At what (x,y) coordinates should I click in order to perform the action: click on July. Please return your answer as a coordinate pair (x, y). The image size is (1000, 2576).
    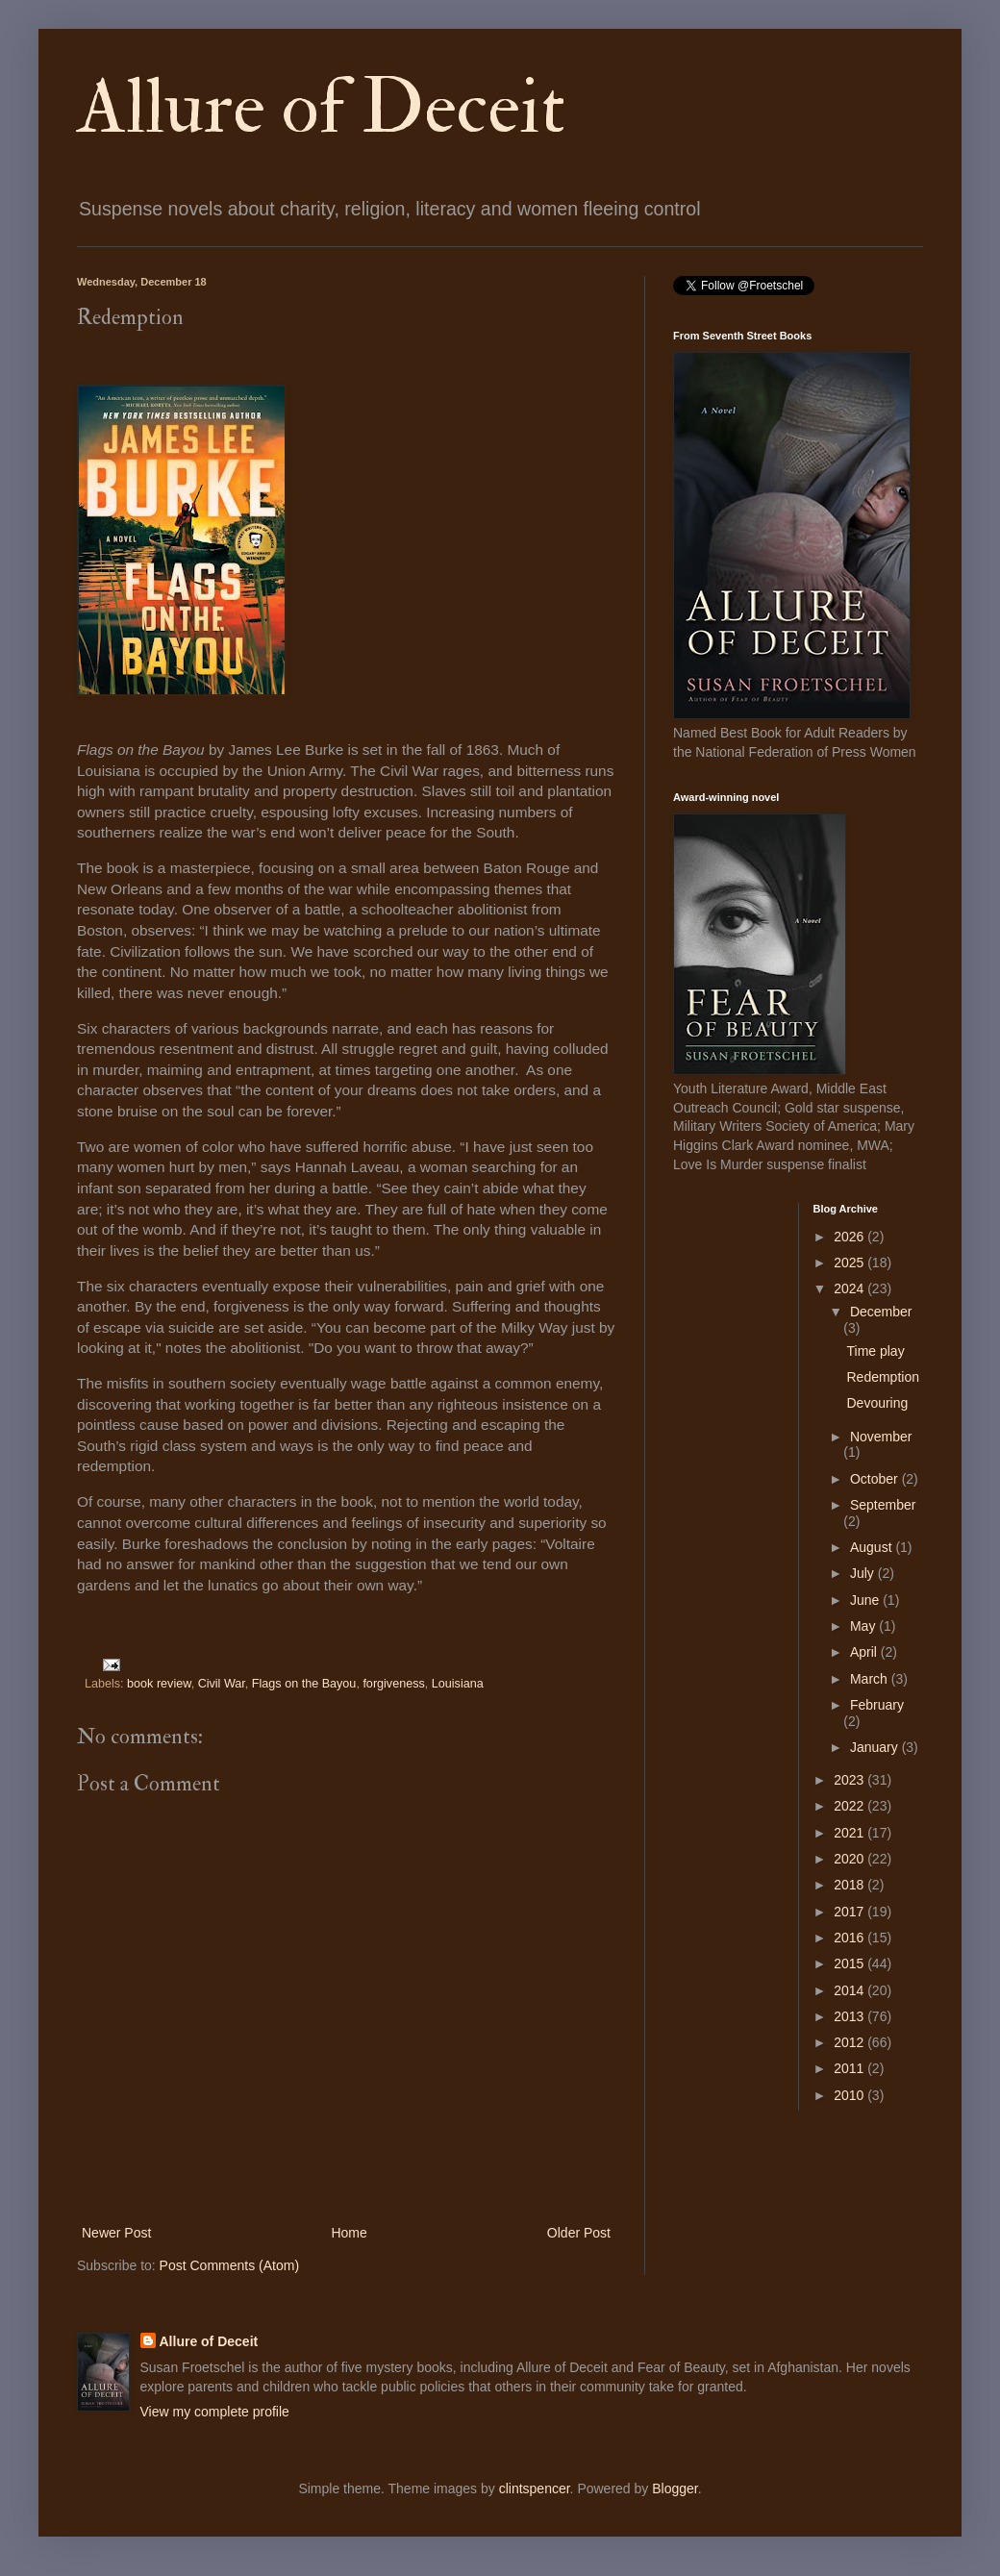
    Looking at the image, I should click on (864, 1573).